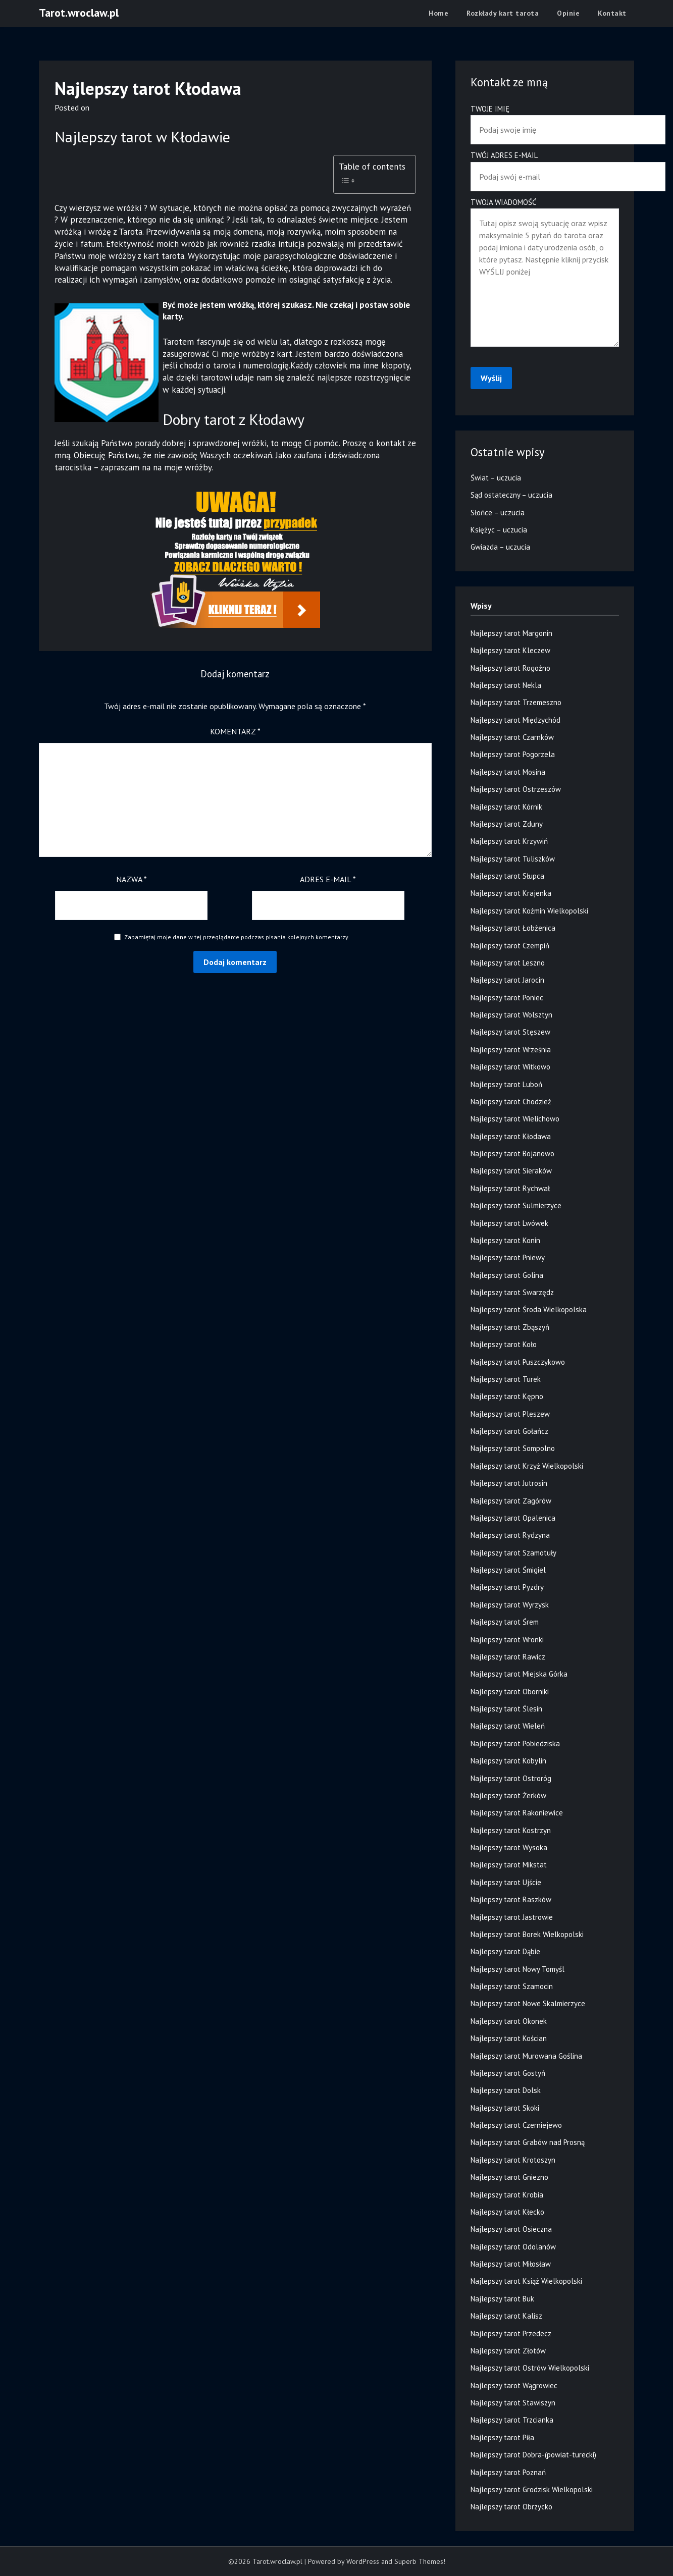 This screenshot has width=673, height=2576. What do you see at coordinates (516, 1205) in the screenshot?
I see `Najlepszy tarot Sulmierzyce` at bounding box center [516, 1205].